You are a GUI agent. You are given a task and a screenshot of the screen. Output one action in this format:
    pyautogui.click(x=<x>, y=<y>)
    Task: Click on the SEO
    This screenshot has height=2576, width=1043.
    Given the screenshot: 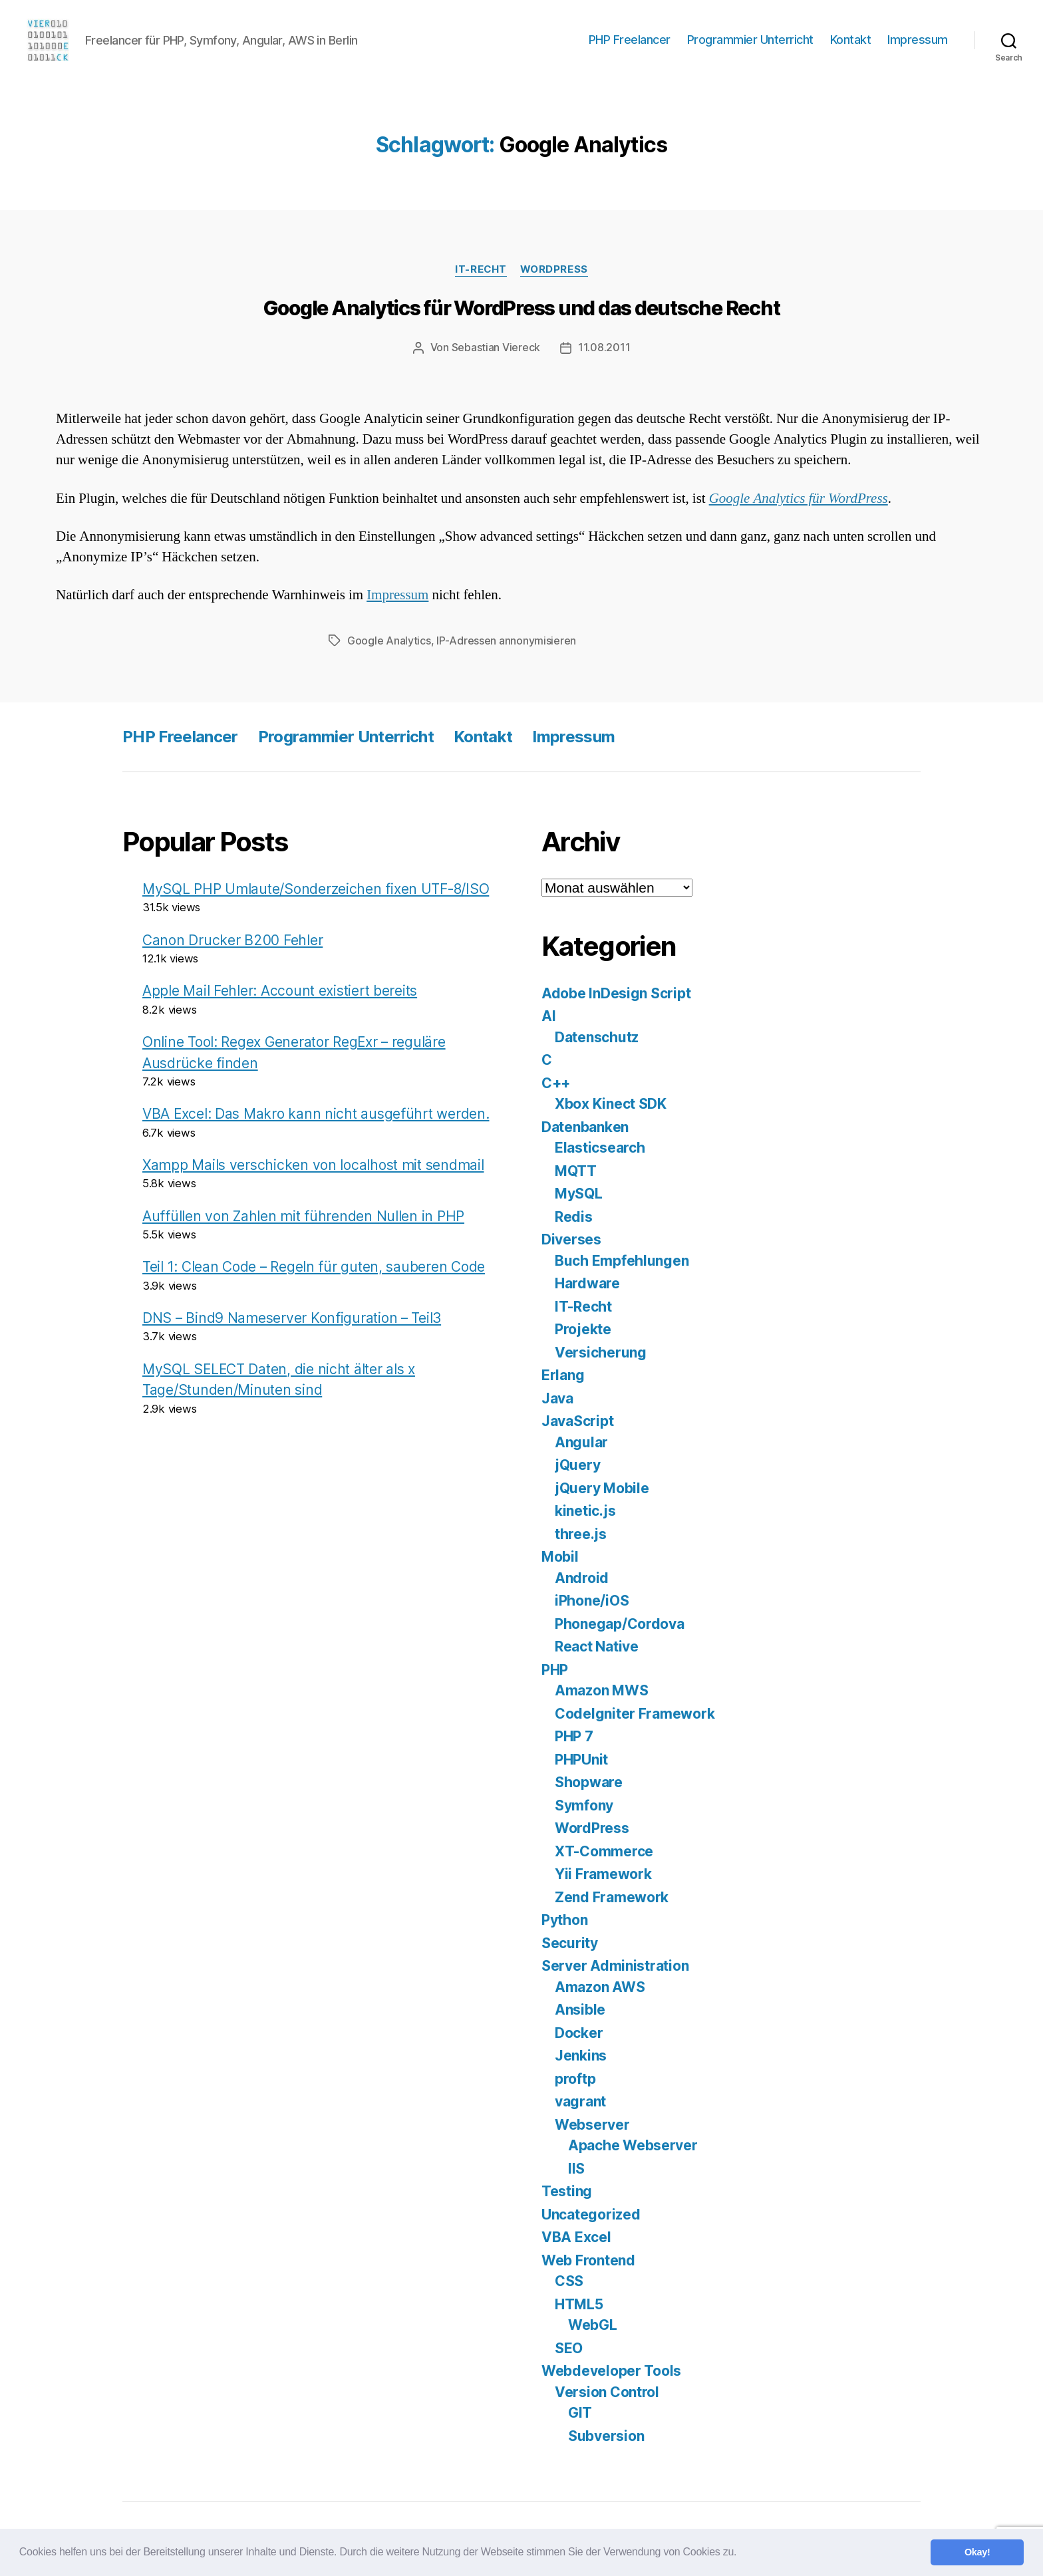 What is the action you would take?
    pyautogui.click(x=569, y=2347)
    